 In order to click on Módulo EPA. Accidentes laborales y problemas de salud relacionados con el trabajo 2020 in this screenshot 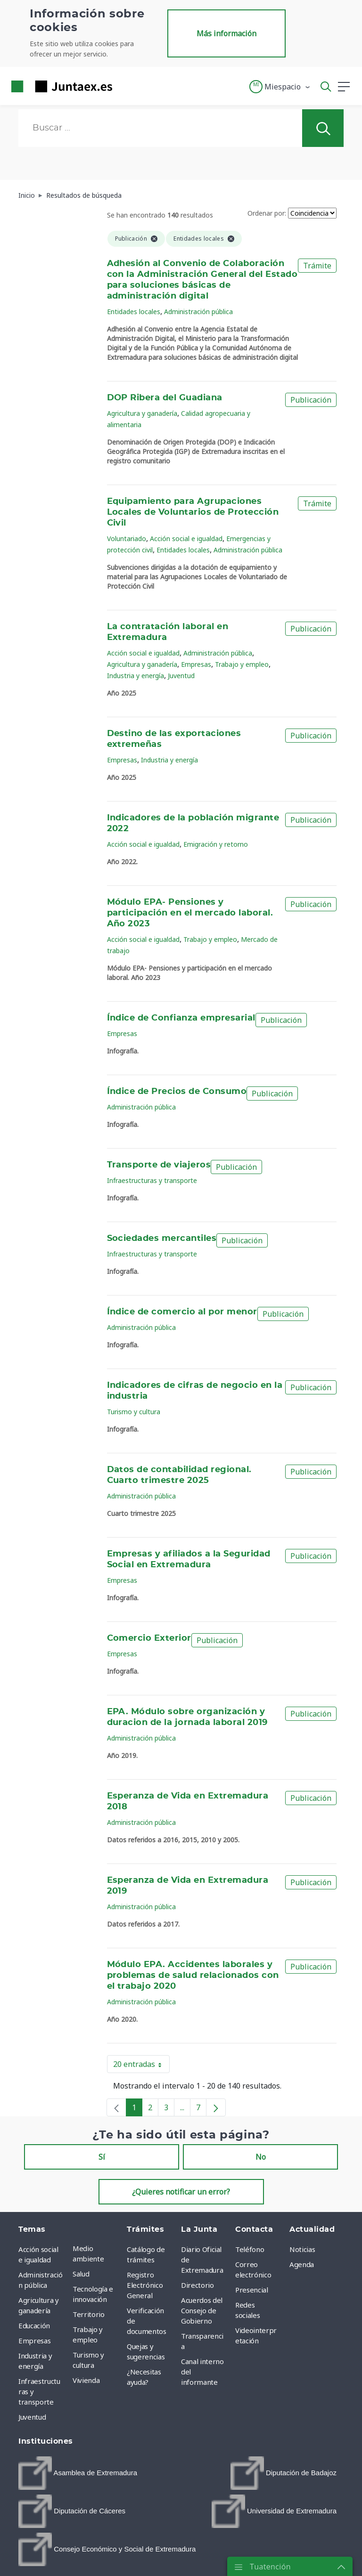, I will do `click(193, 1975)`.